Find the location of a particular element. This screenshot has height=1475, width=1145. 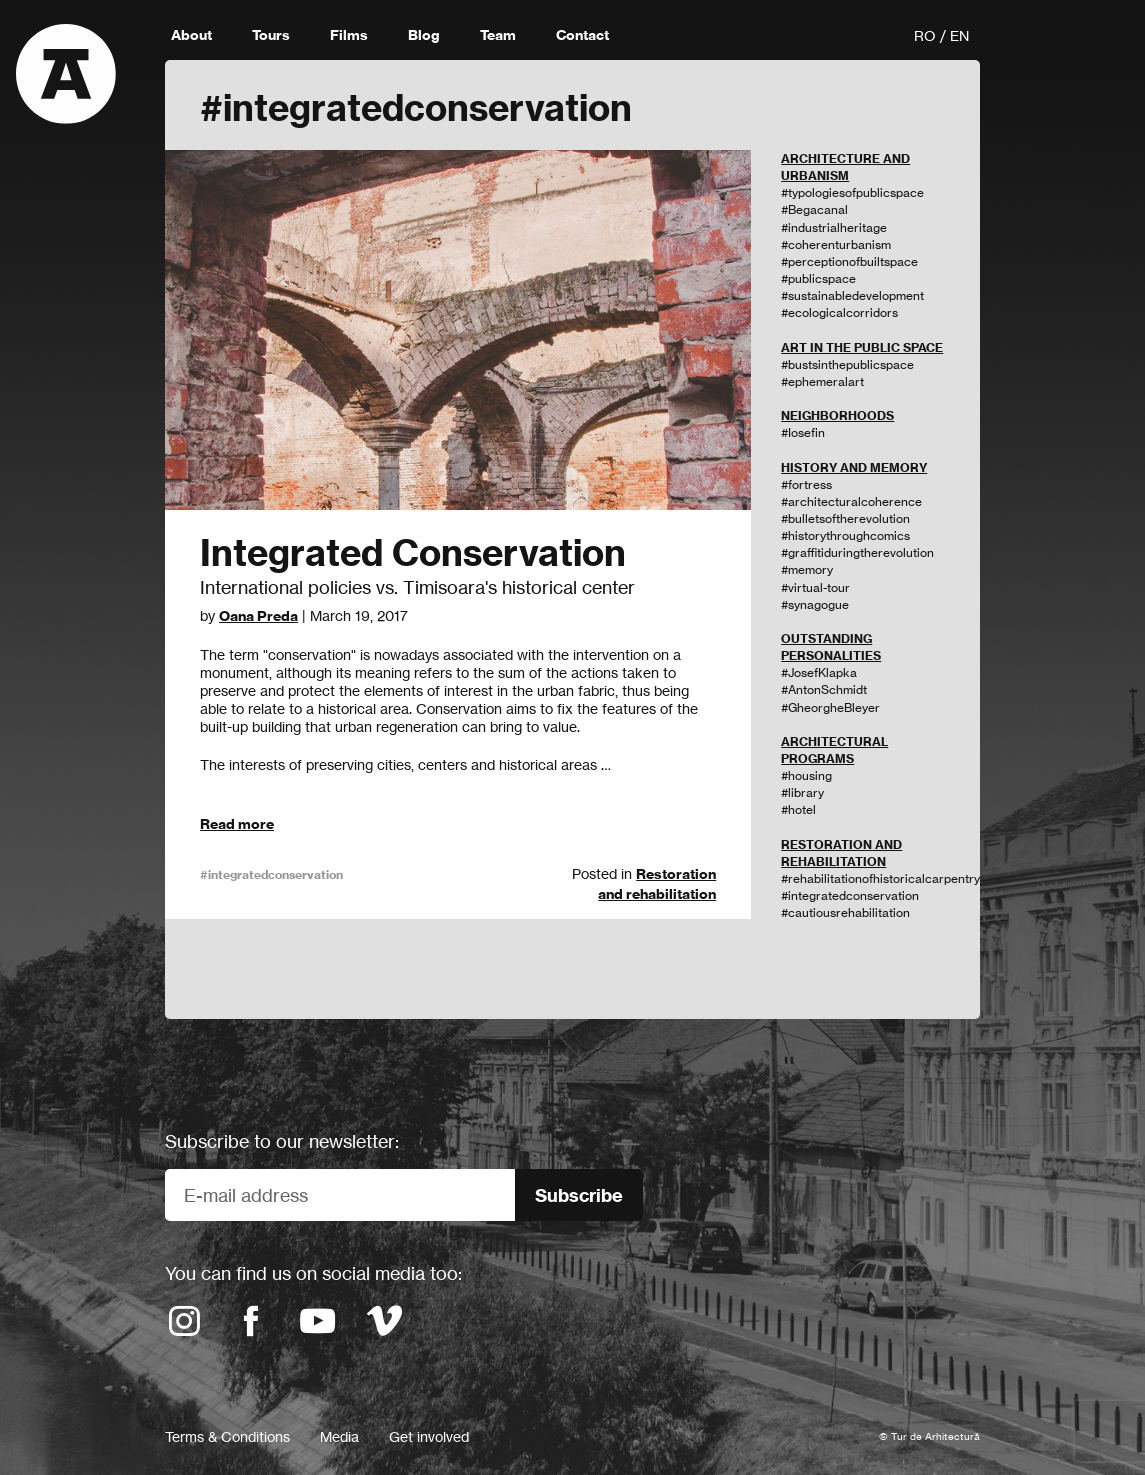

#sustainabledevelopment is located at coordinates (852, 295).